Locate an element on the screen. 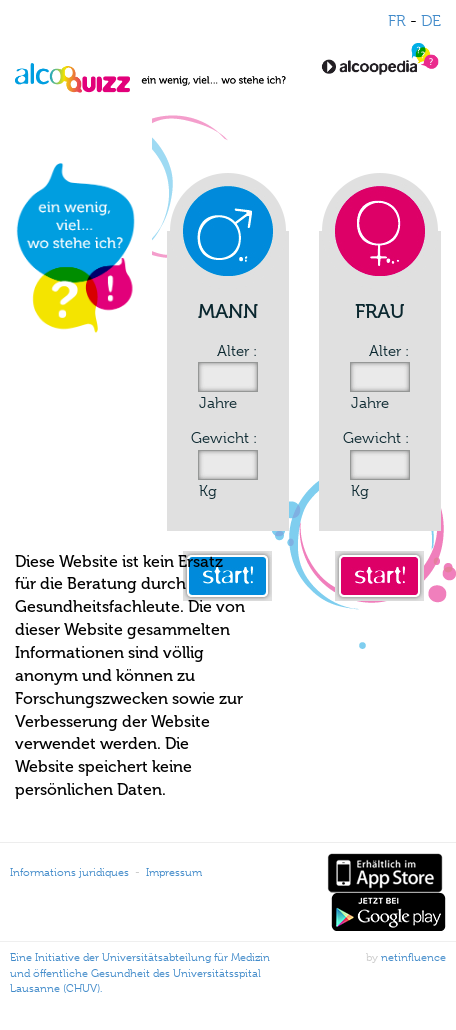 The width and height of the screenshot is (456, 1030). FR is located at coordinates (397, 21).